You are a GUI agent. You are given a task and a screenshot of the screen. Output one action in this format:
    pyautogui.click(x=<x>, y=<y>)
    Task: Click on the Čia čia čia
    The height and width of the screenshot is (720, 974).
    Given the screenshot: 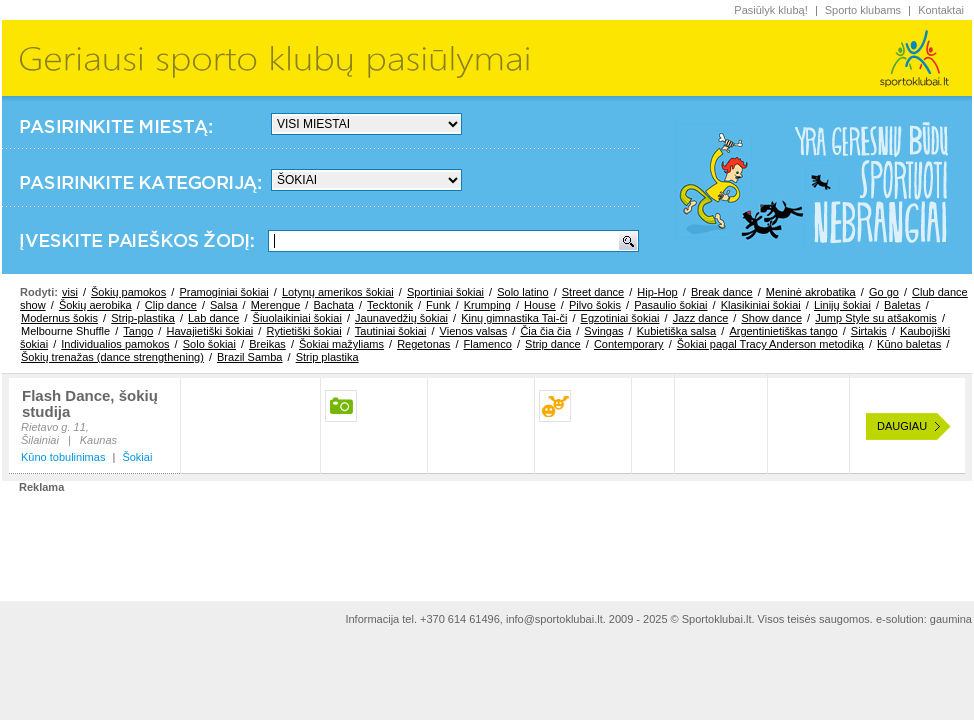 What is the action you would take?
    pyautogui.click(x=545, y=331)
    